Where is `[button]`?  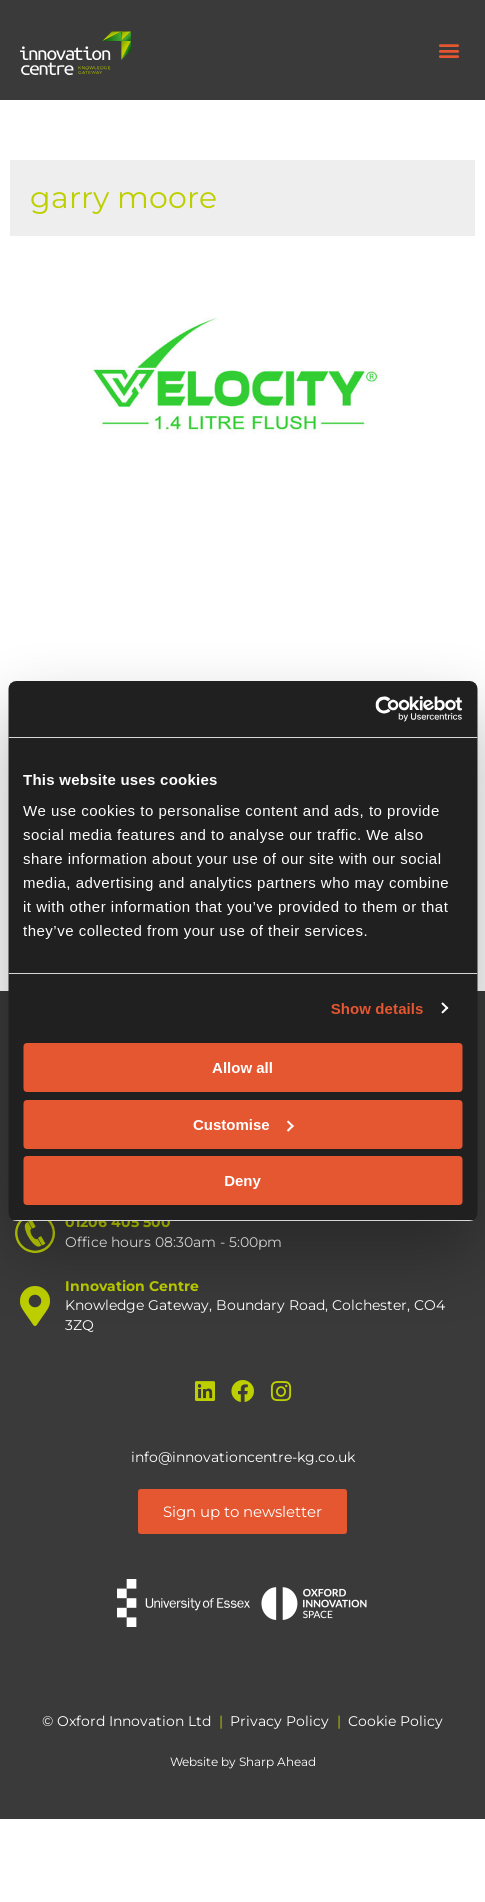 [button] is located at coordinates (448, 50).